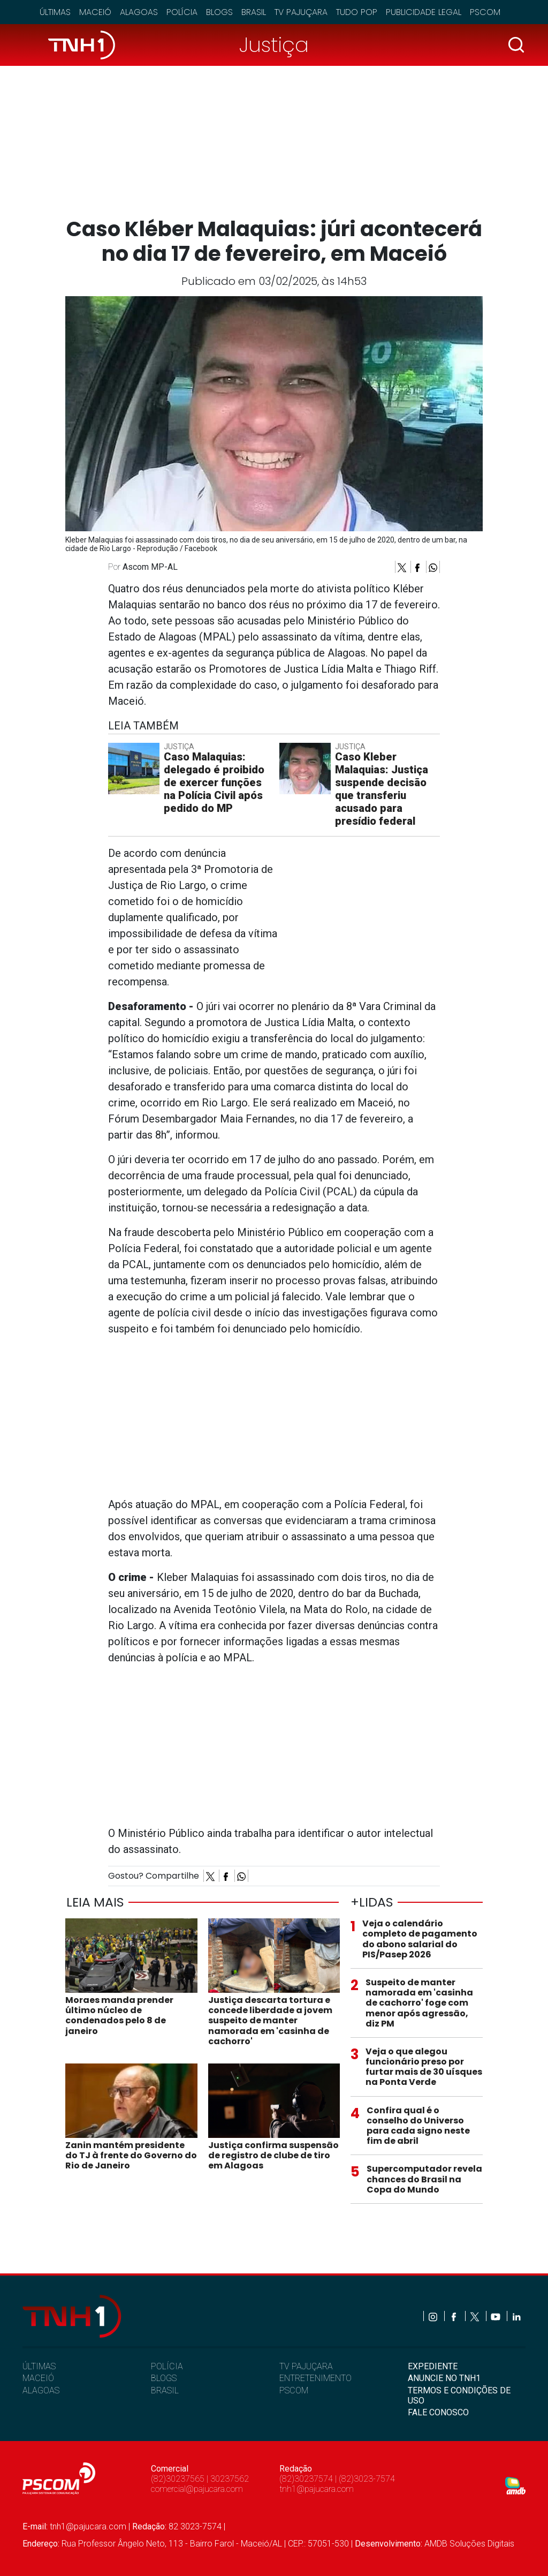 Image resolution: width=548 pixels, height=2576 pixels. What do you see at coordinates (253, 12) in the screenshot?
I see `Brasil` at bounding box center [253, 12].